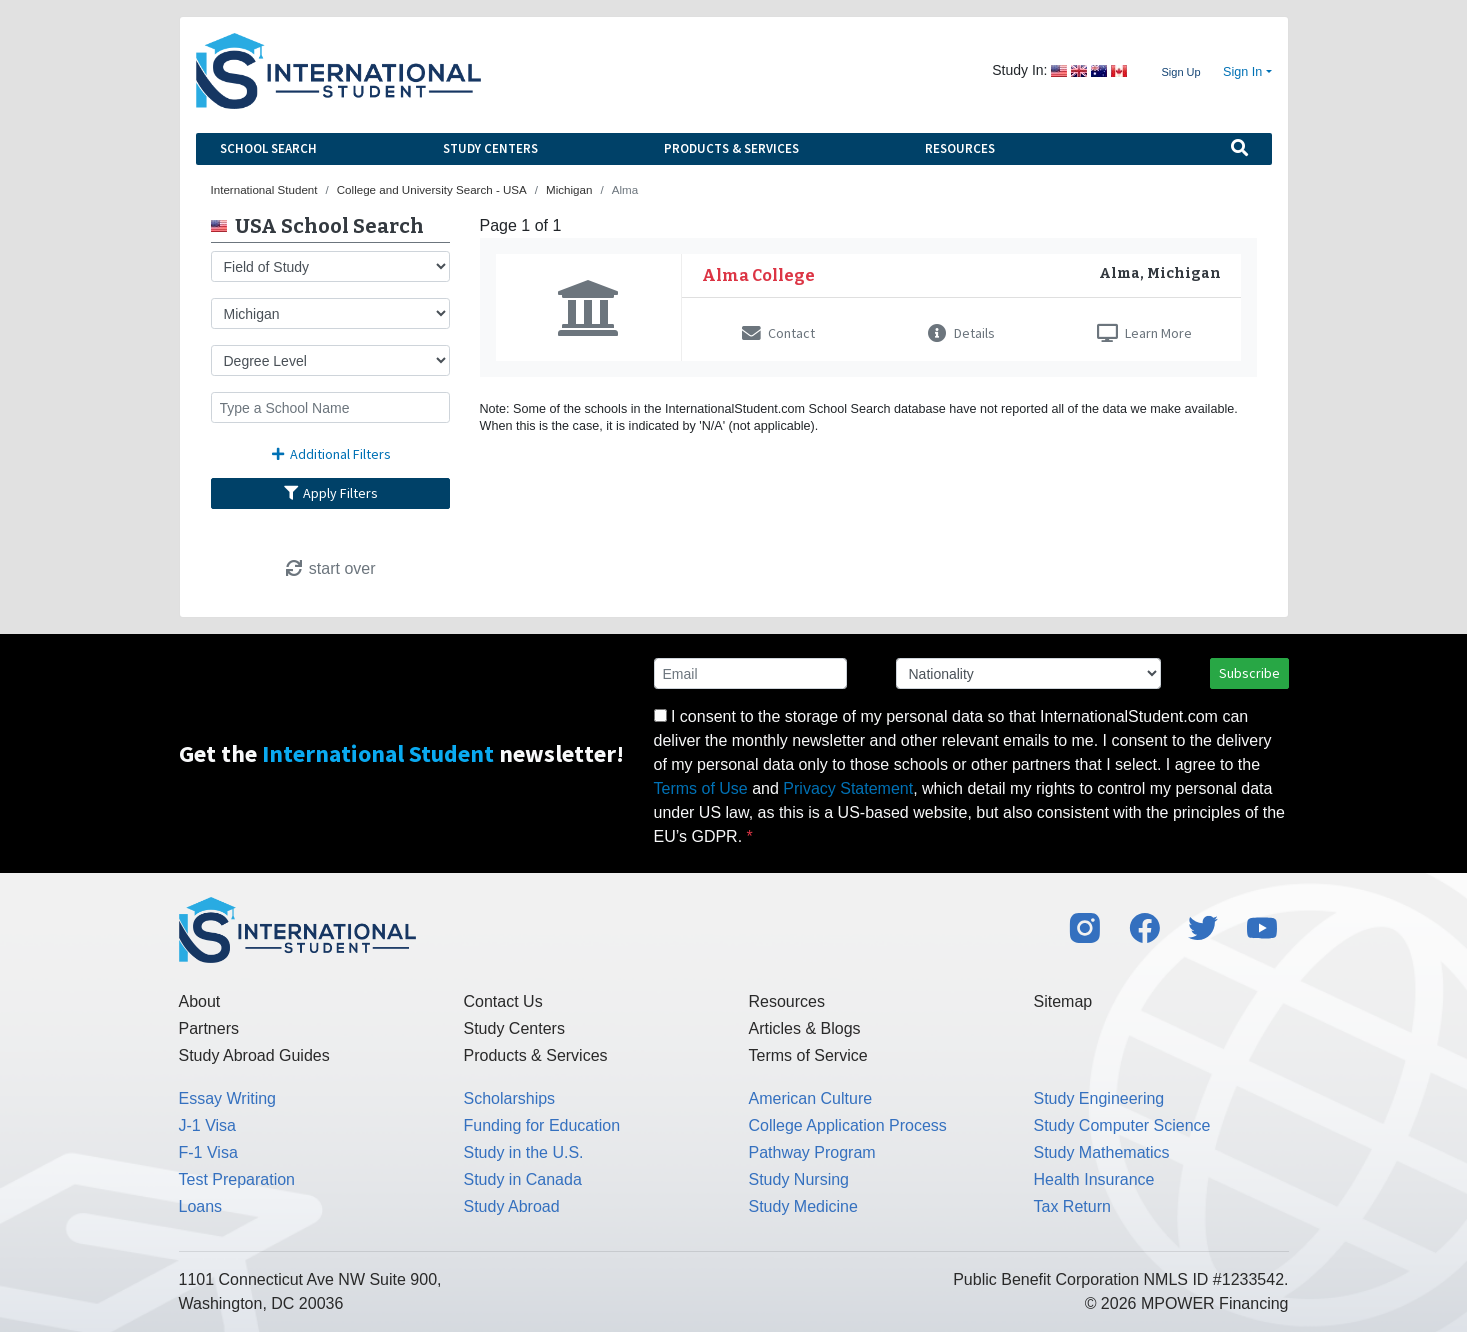 The width and height of the screenshot is (1467, 1332). What do you see at coordinates (803, 1206) in the screenshot?
I see `Study Medicine` at bounding box center [803, 1206].